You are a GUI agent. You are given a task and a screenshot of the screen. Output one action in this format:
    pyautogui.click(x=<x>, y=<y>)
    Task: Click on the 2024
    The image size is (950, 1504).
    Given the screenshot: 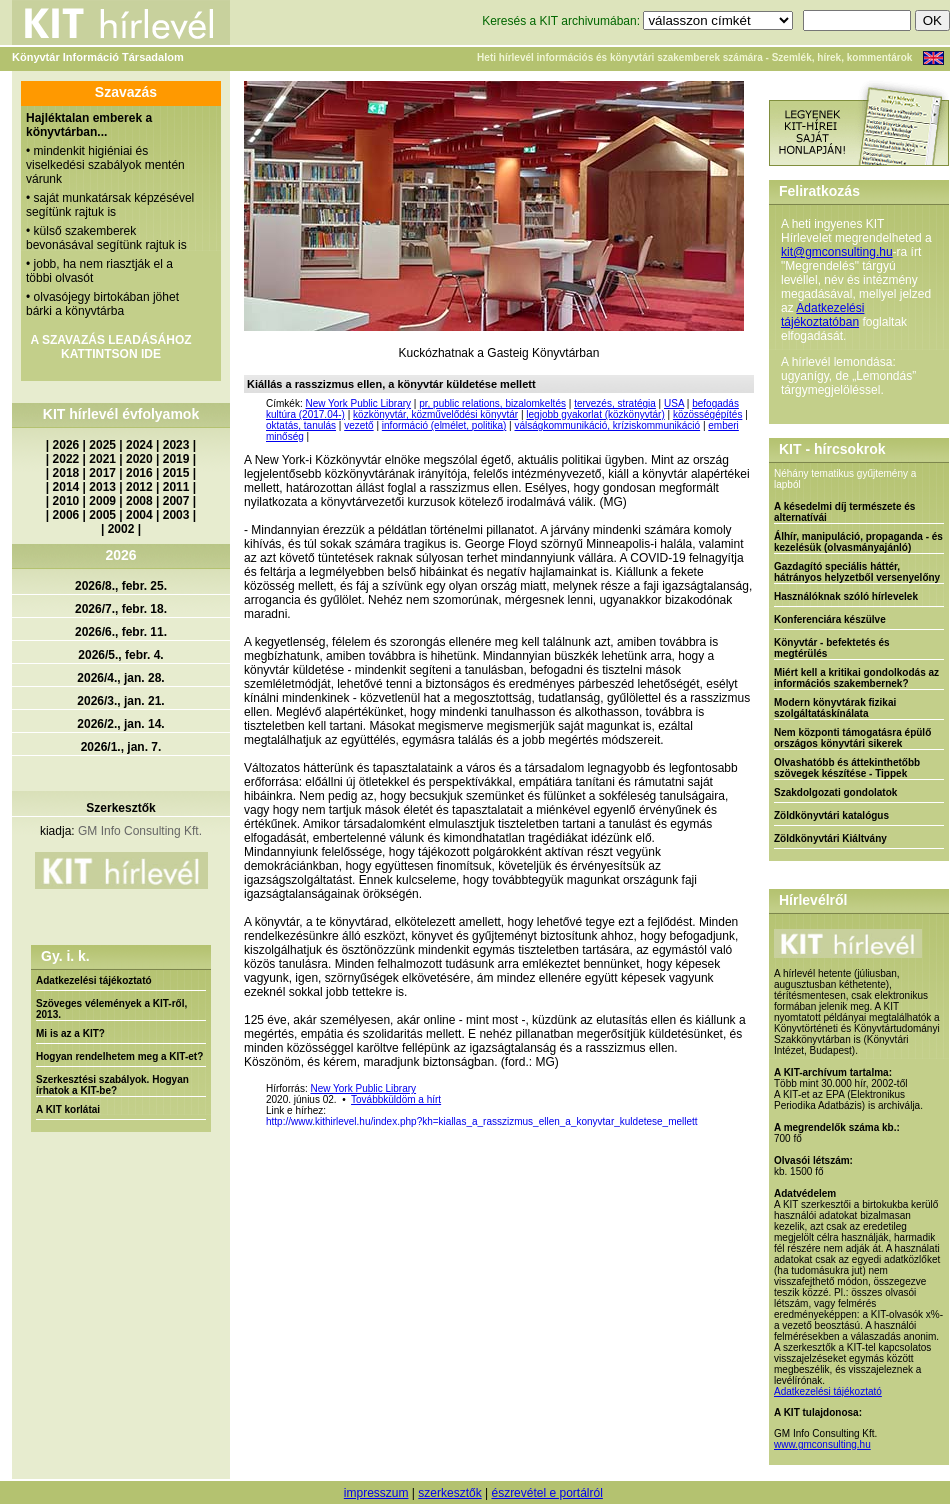 What is the action you would take?
    pyautogui.click(x=139, y=445)
    